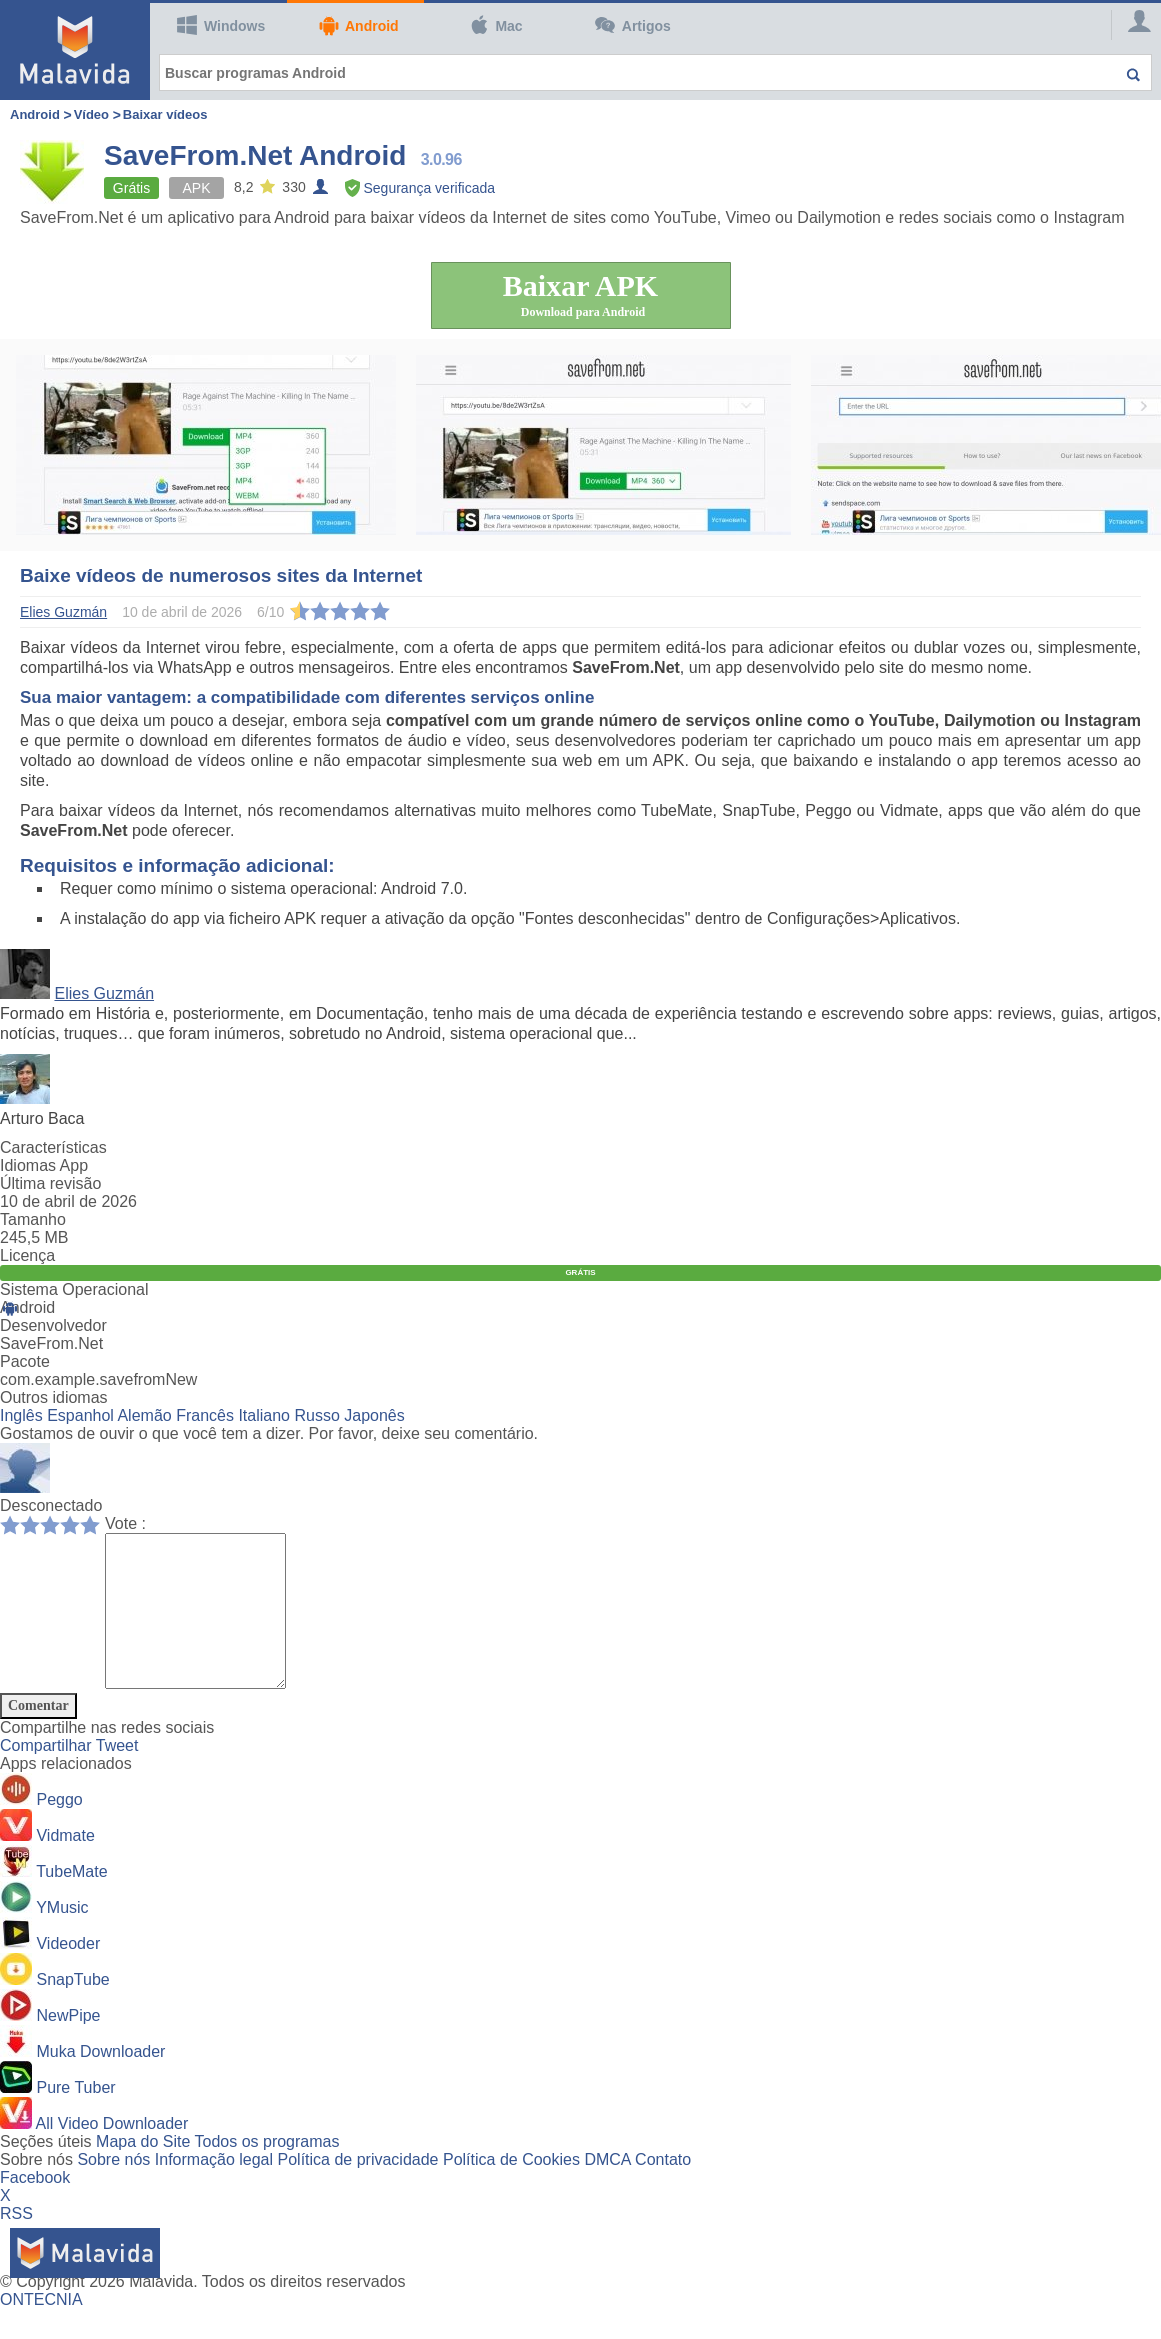  I want to click on Windows, so click(221, 25).